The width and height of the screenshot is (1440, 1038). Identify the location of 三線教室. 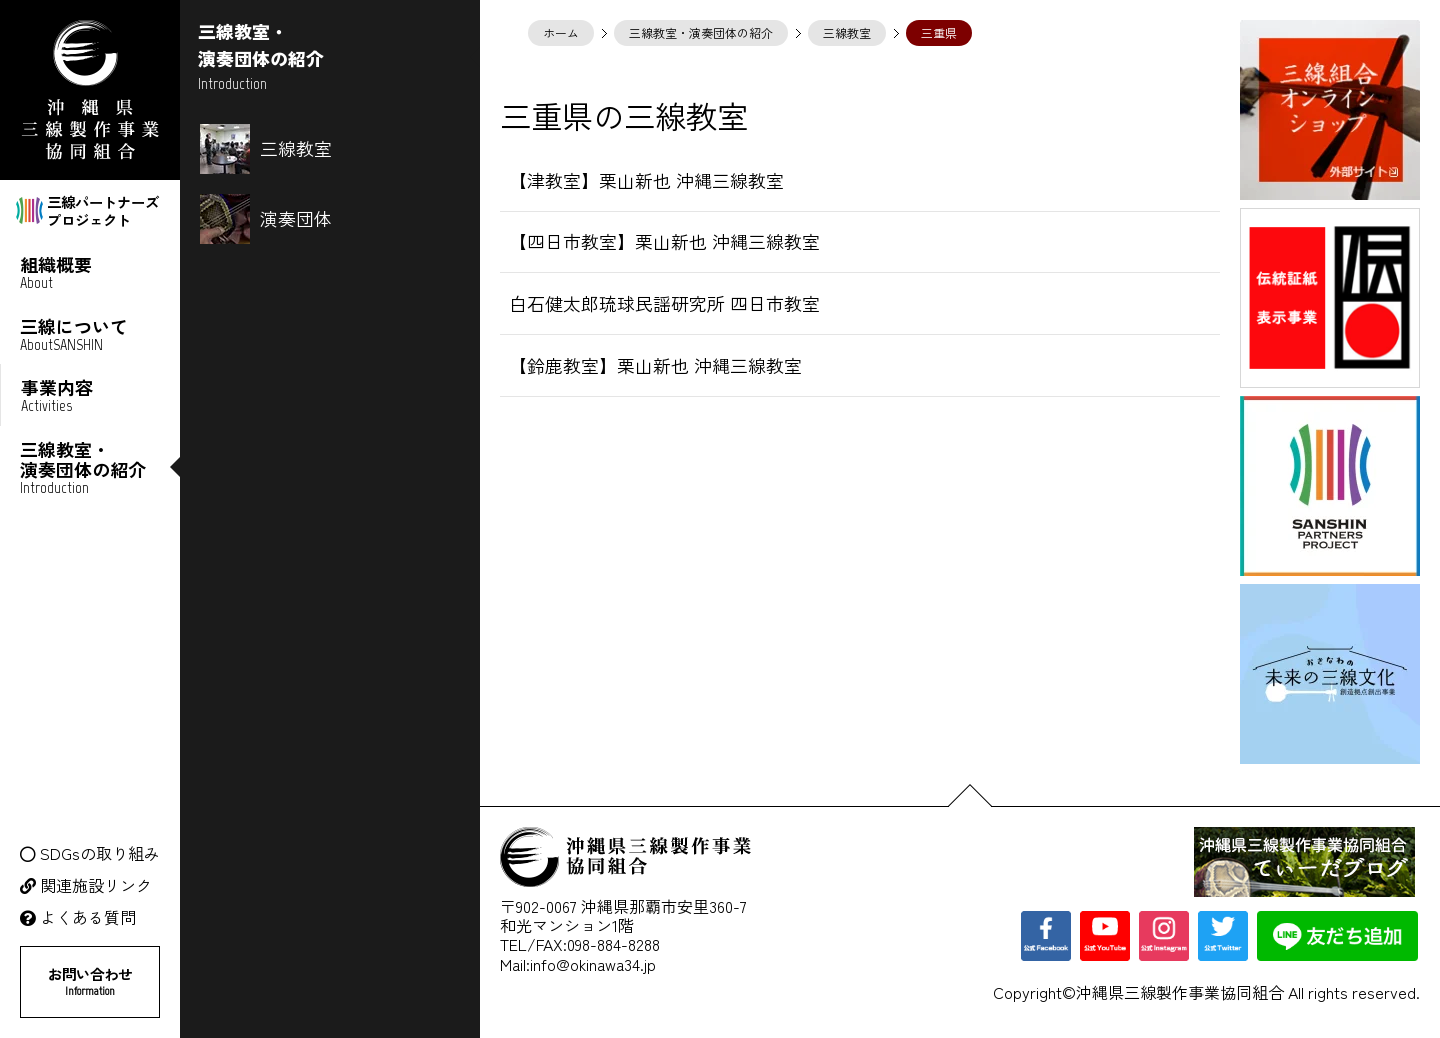
(847, 32).